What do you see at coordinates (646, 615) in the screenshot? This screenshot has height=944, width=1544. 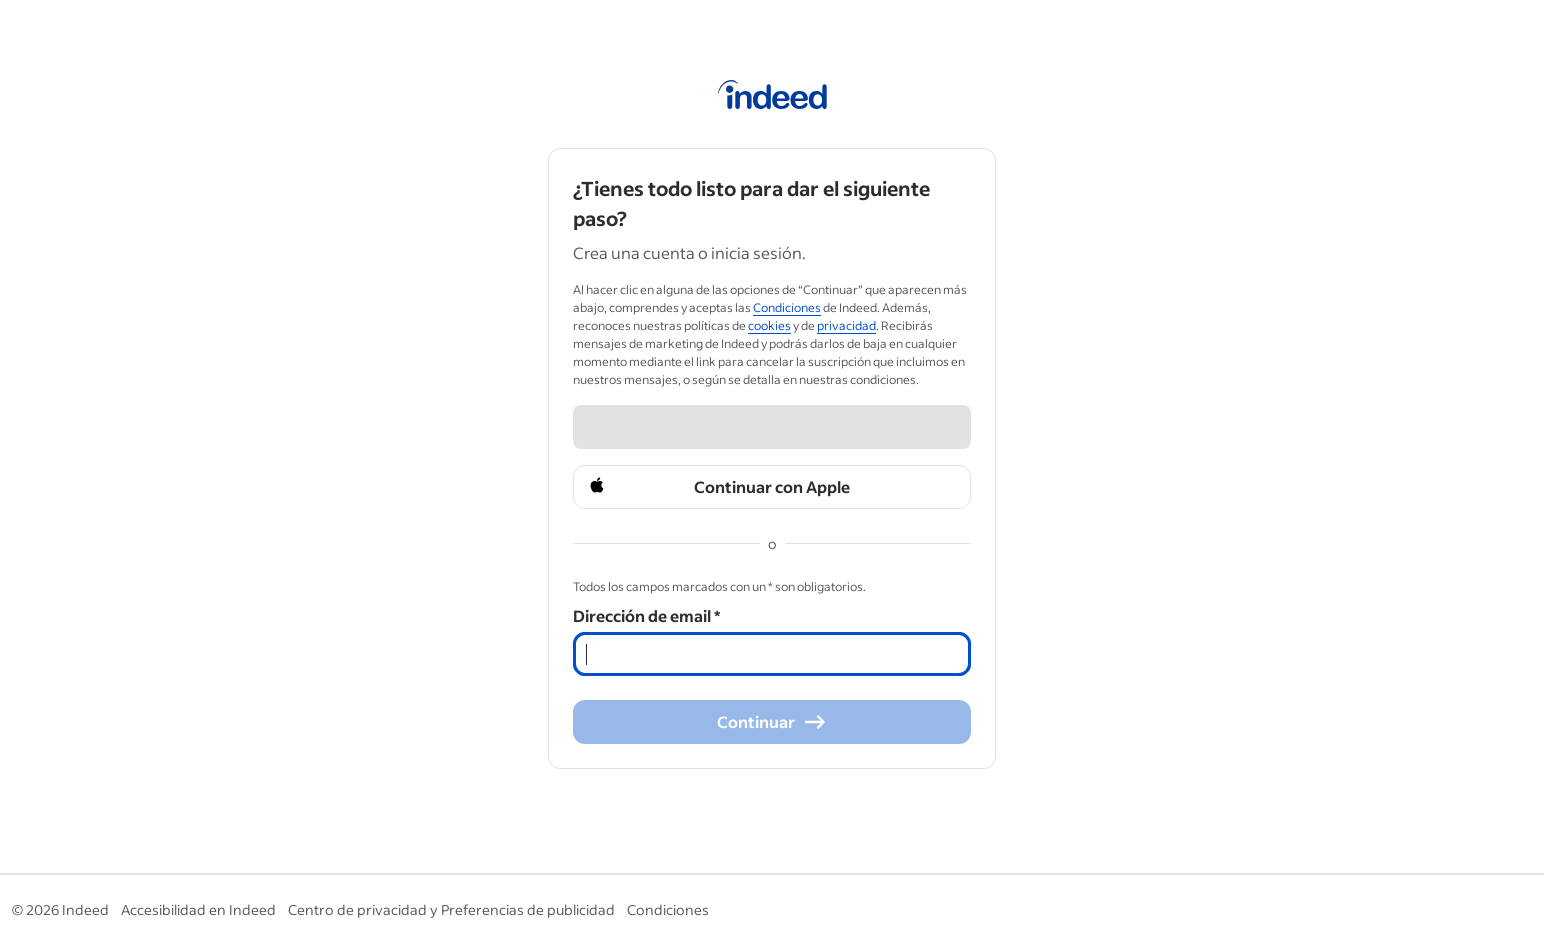 I see `Dirección de email` at bounding box center [646, 615].